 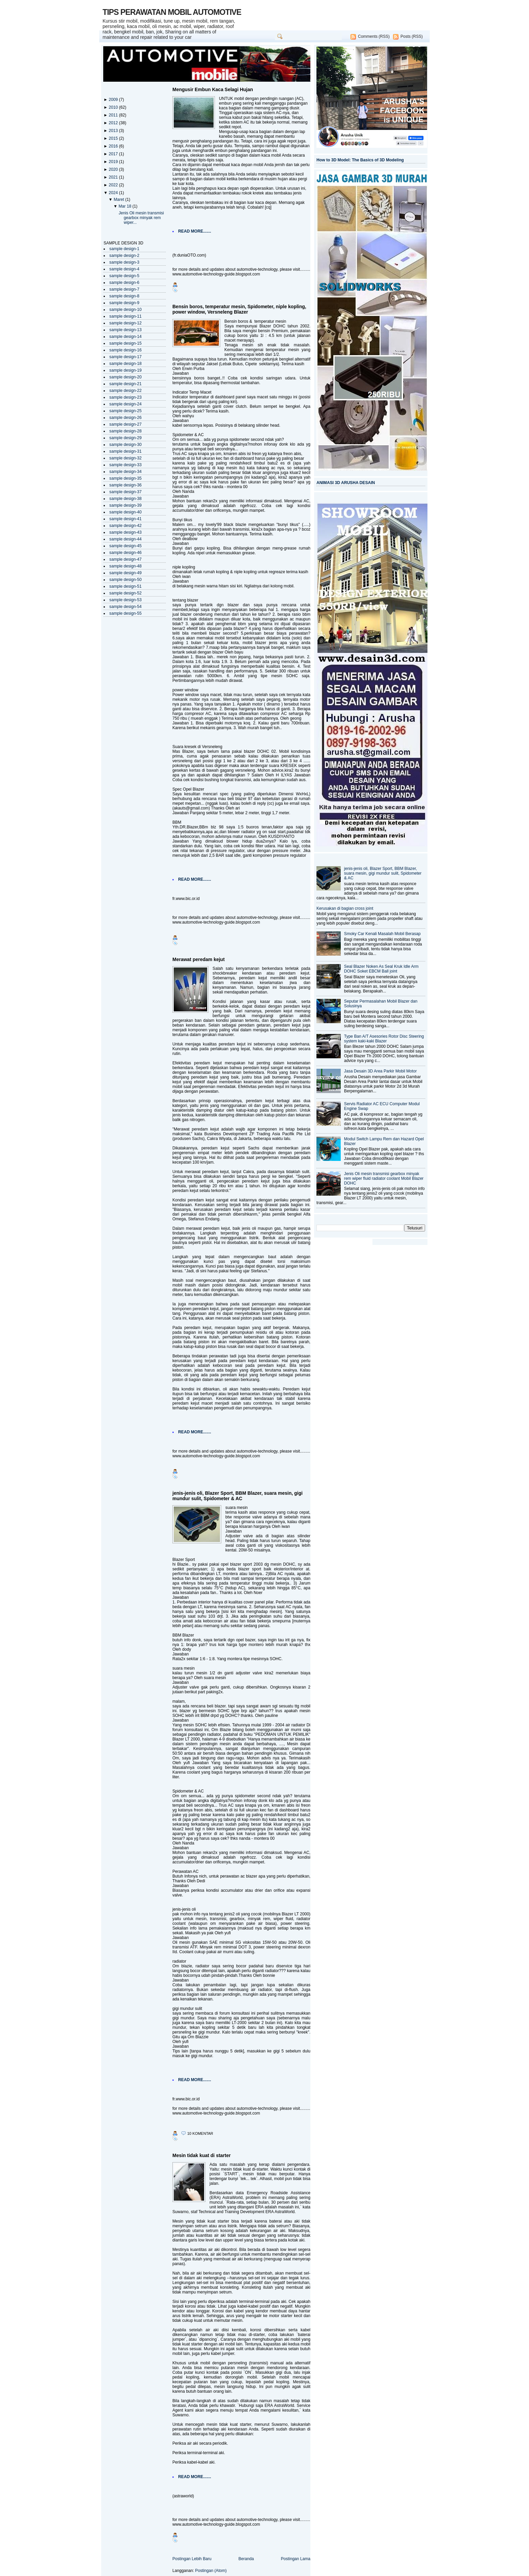 What do you see at coordinates (125, 356) in the screenshot?
I see `sample design-17` at bounding box center [125, 356].